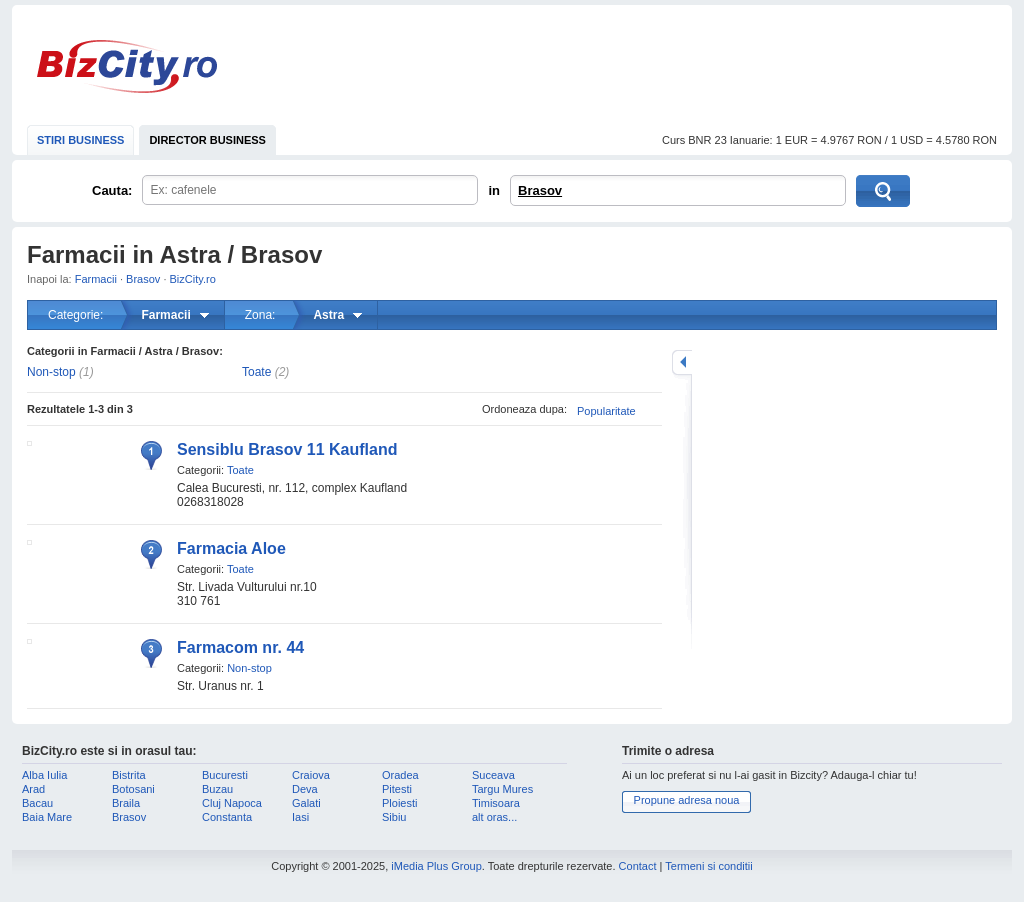 Image resolution: width=1024 pixels, height=902 pixels. Describe the element at coordinates (37, 803) in the screenshot. I see `Bacau` at that location.